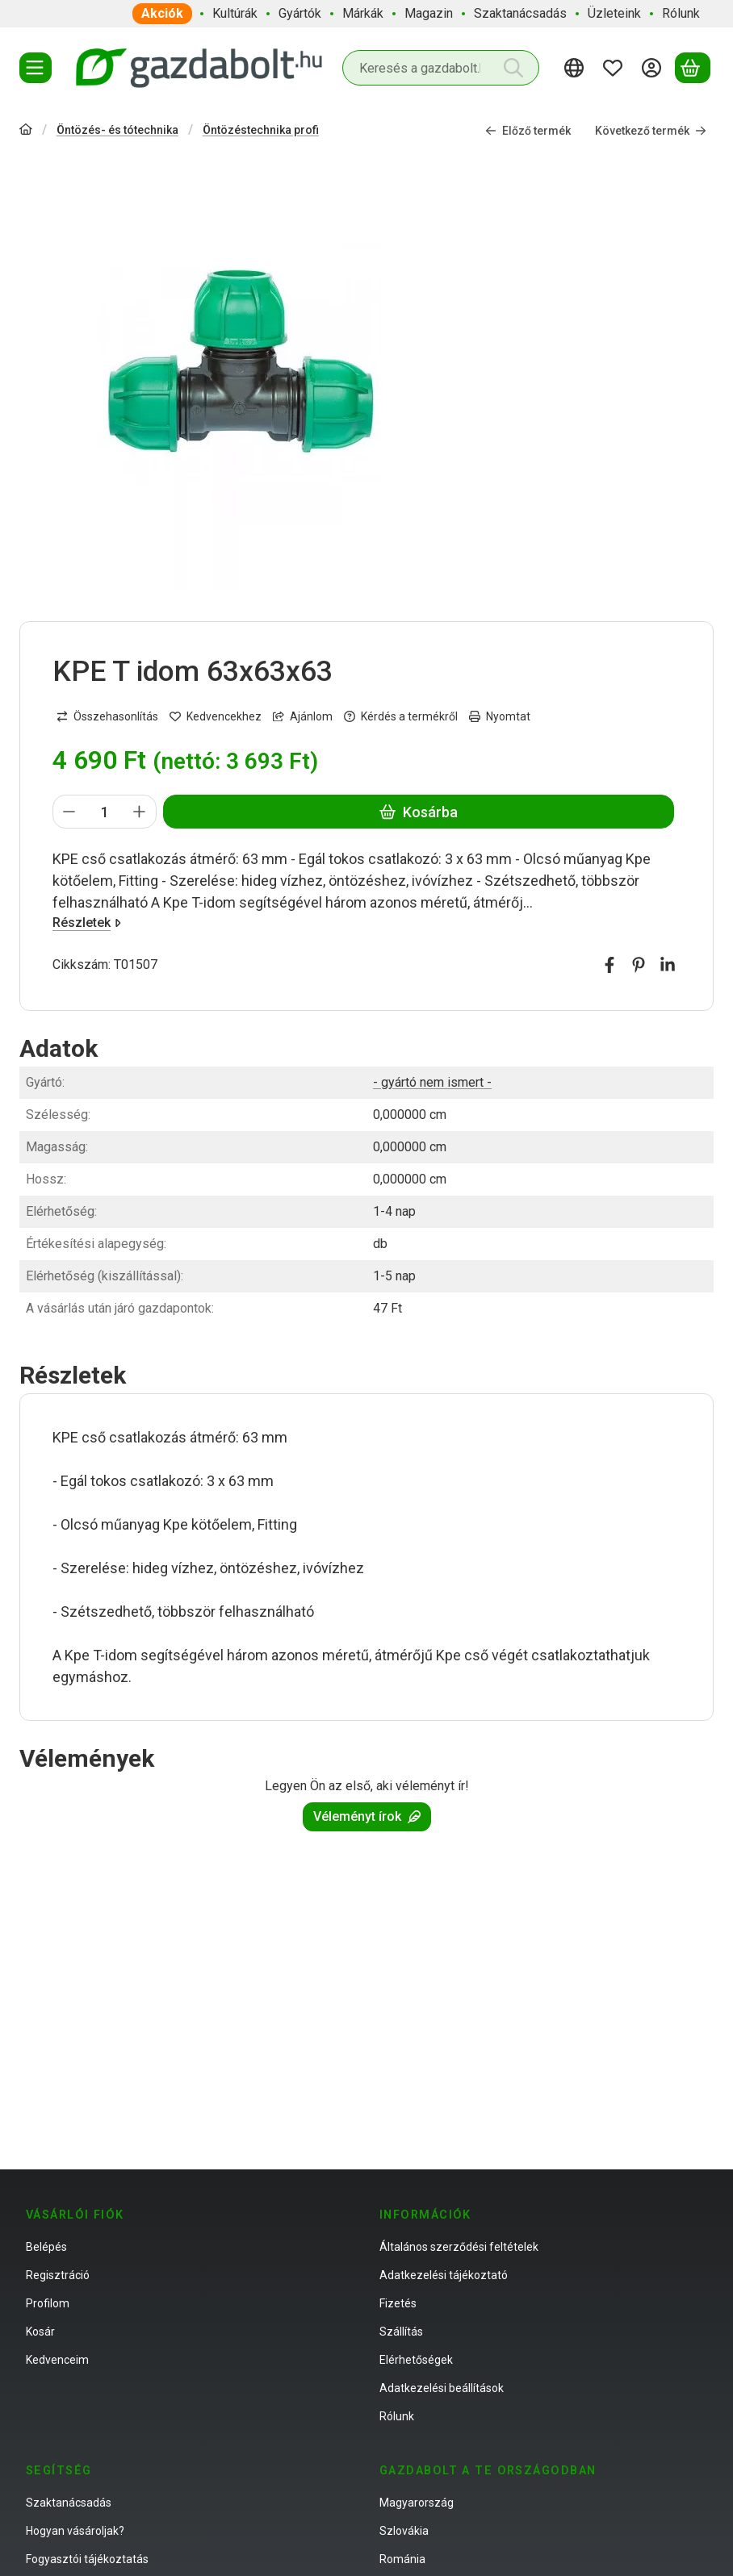 The width and height of the screenshot is (733, 2576). I want to click on [combobox], so click(440, 68).